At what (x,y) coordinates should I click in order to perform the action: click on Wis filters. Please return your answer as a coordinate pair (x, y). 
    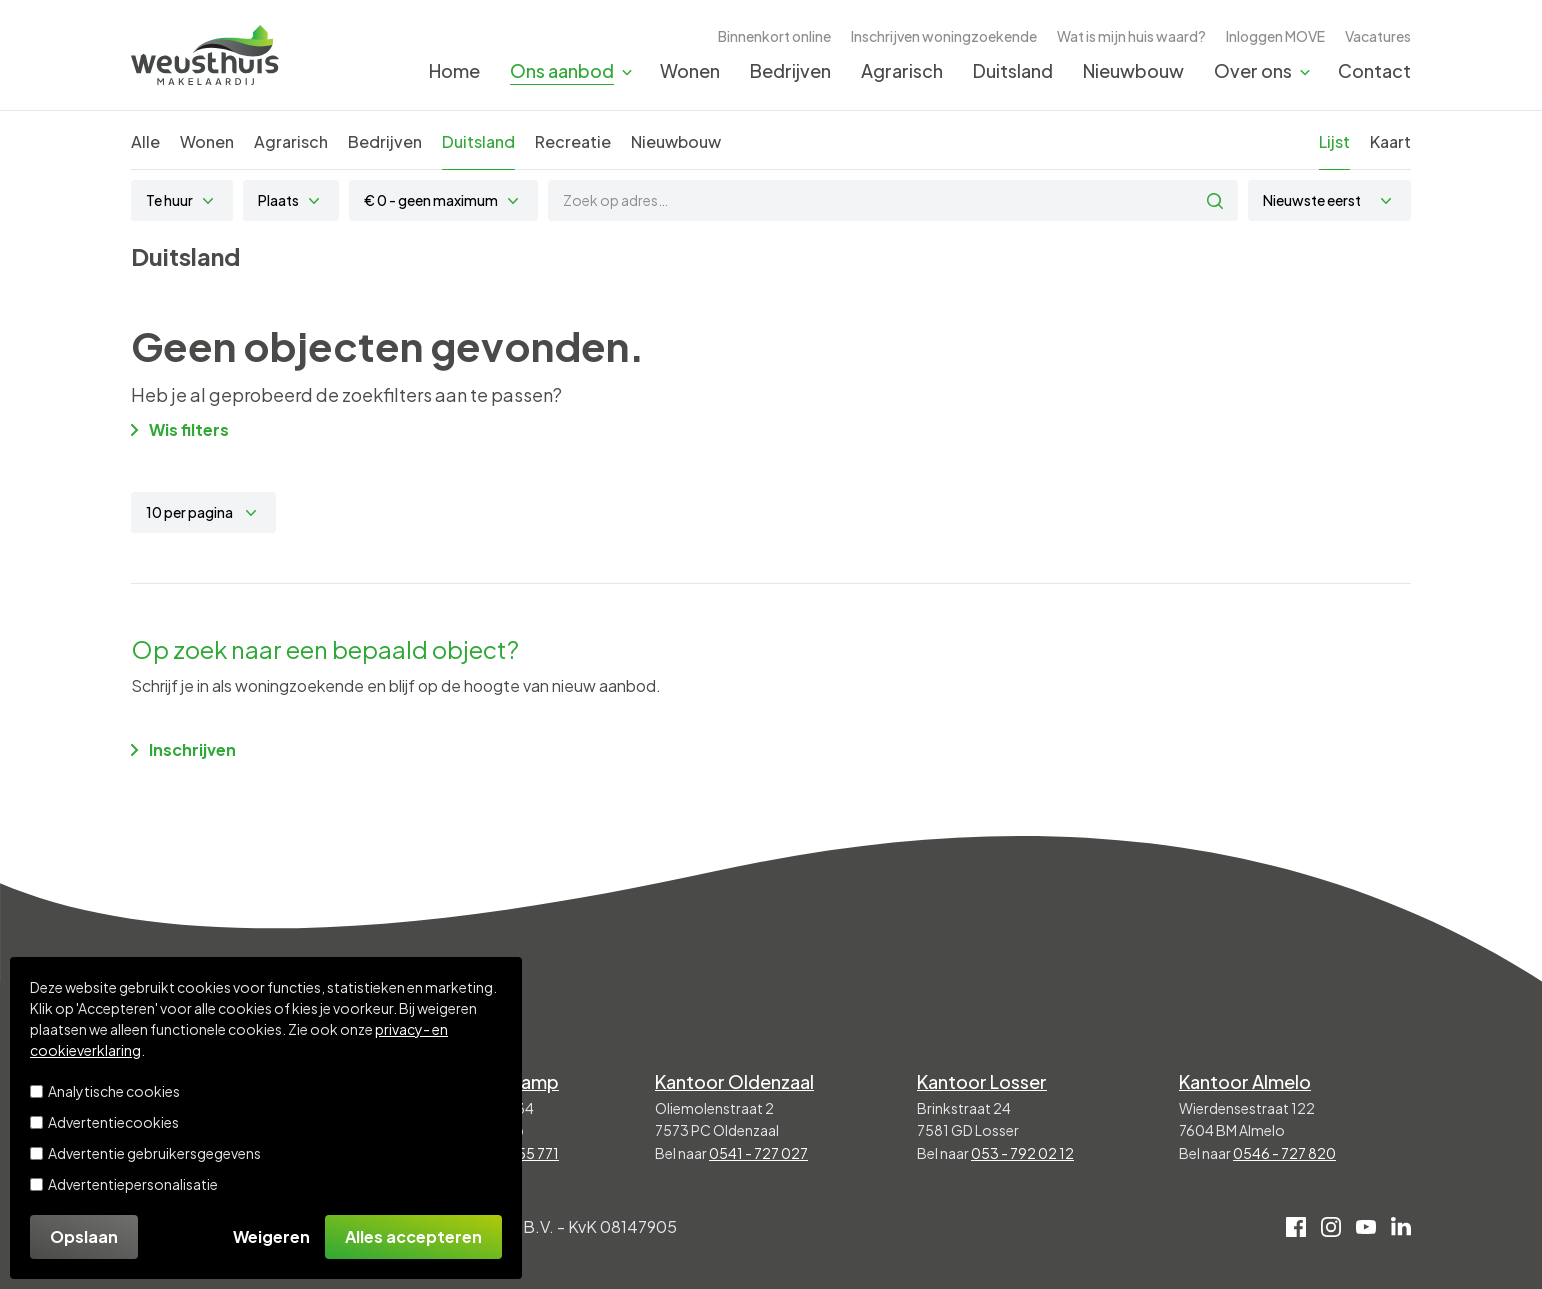
    Looking at the image, I should click on (180, 429).